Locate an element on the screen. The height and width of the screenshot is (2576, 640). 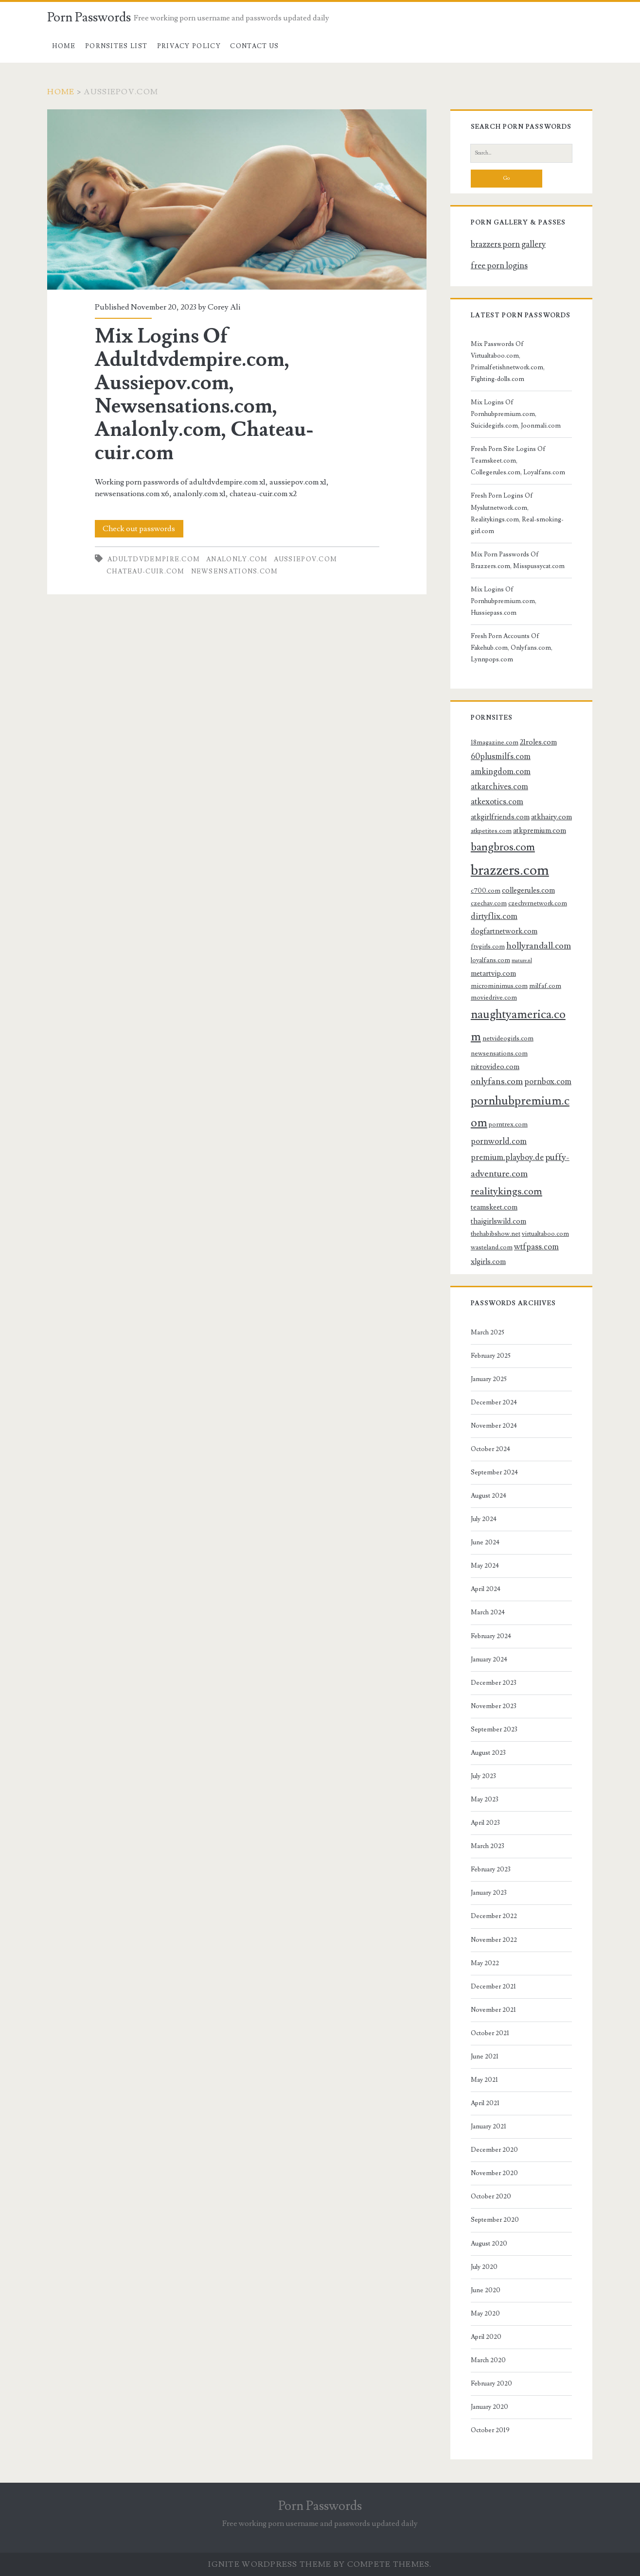
May 2021 is located at coordinates (484, 2080).